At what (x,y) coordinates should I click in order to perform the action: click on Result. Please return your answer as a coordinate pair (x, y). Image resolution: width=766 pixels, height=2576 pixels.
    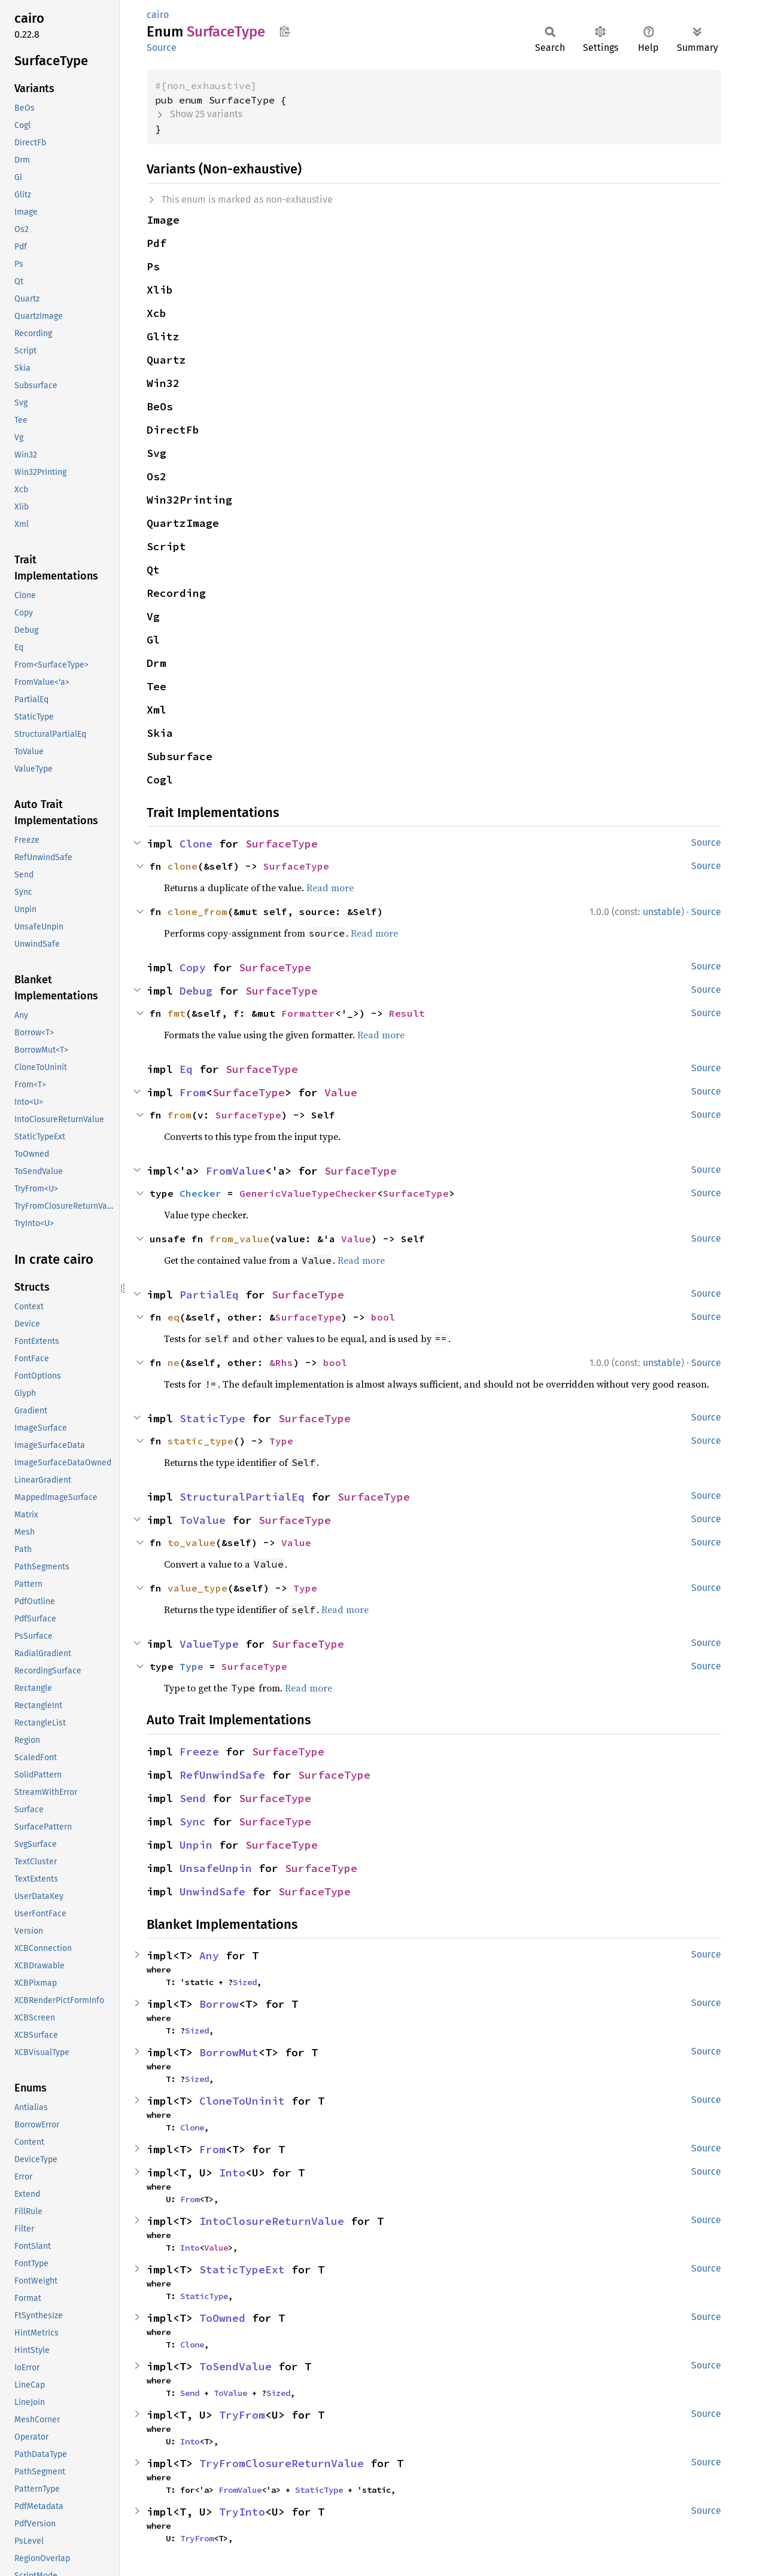
    Looking at the image, I should click on (407, 1013).